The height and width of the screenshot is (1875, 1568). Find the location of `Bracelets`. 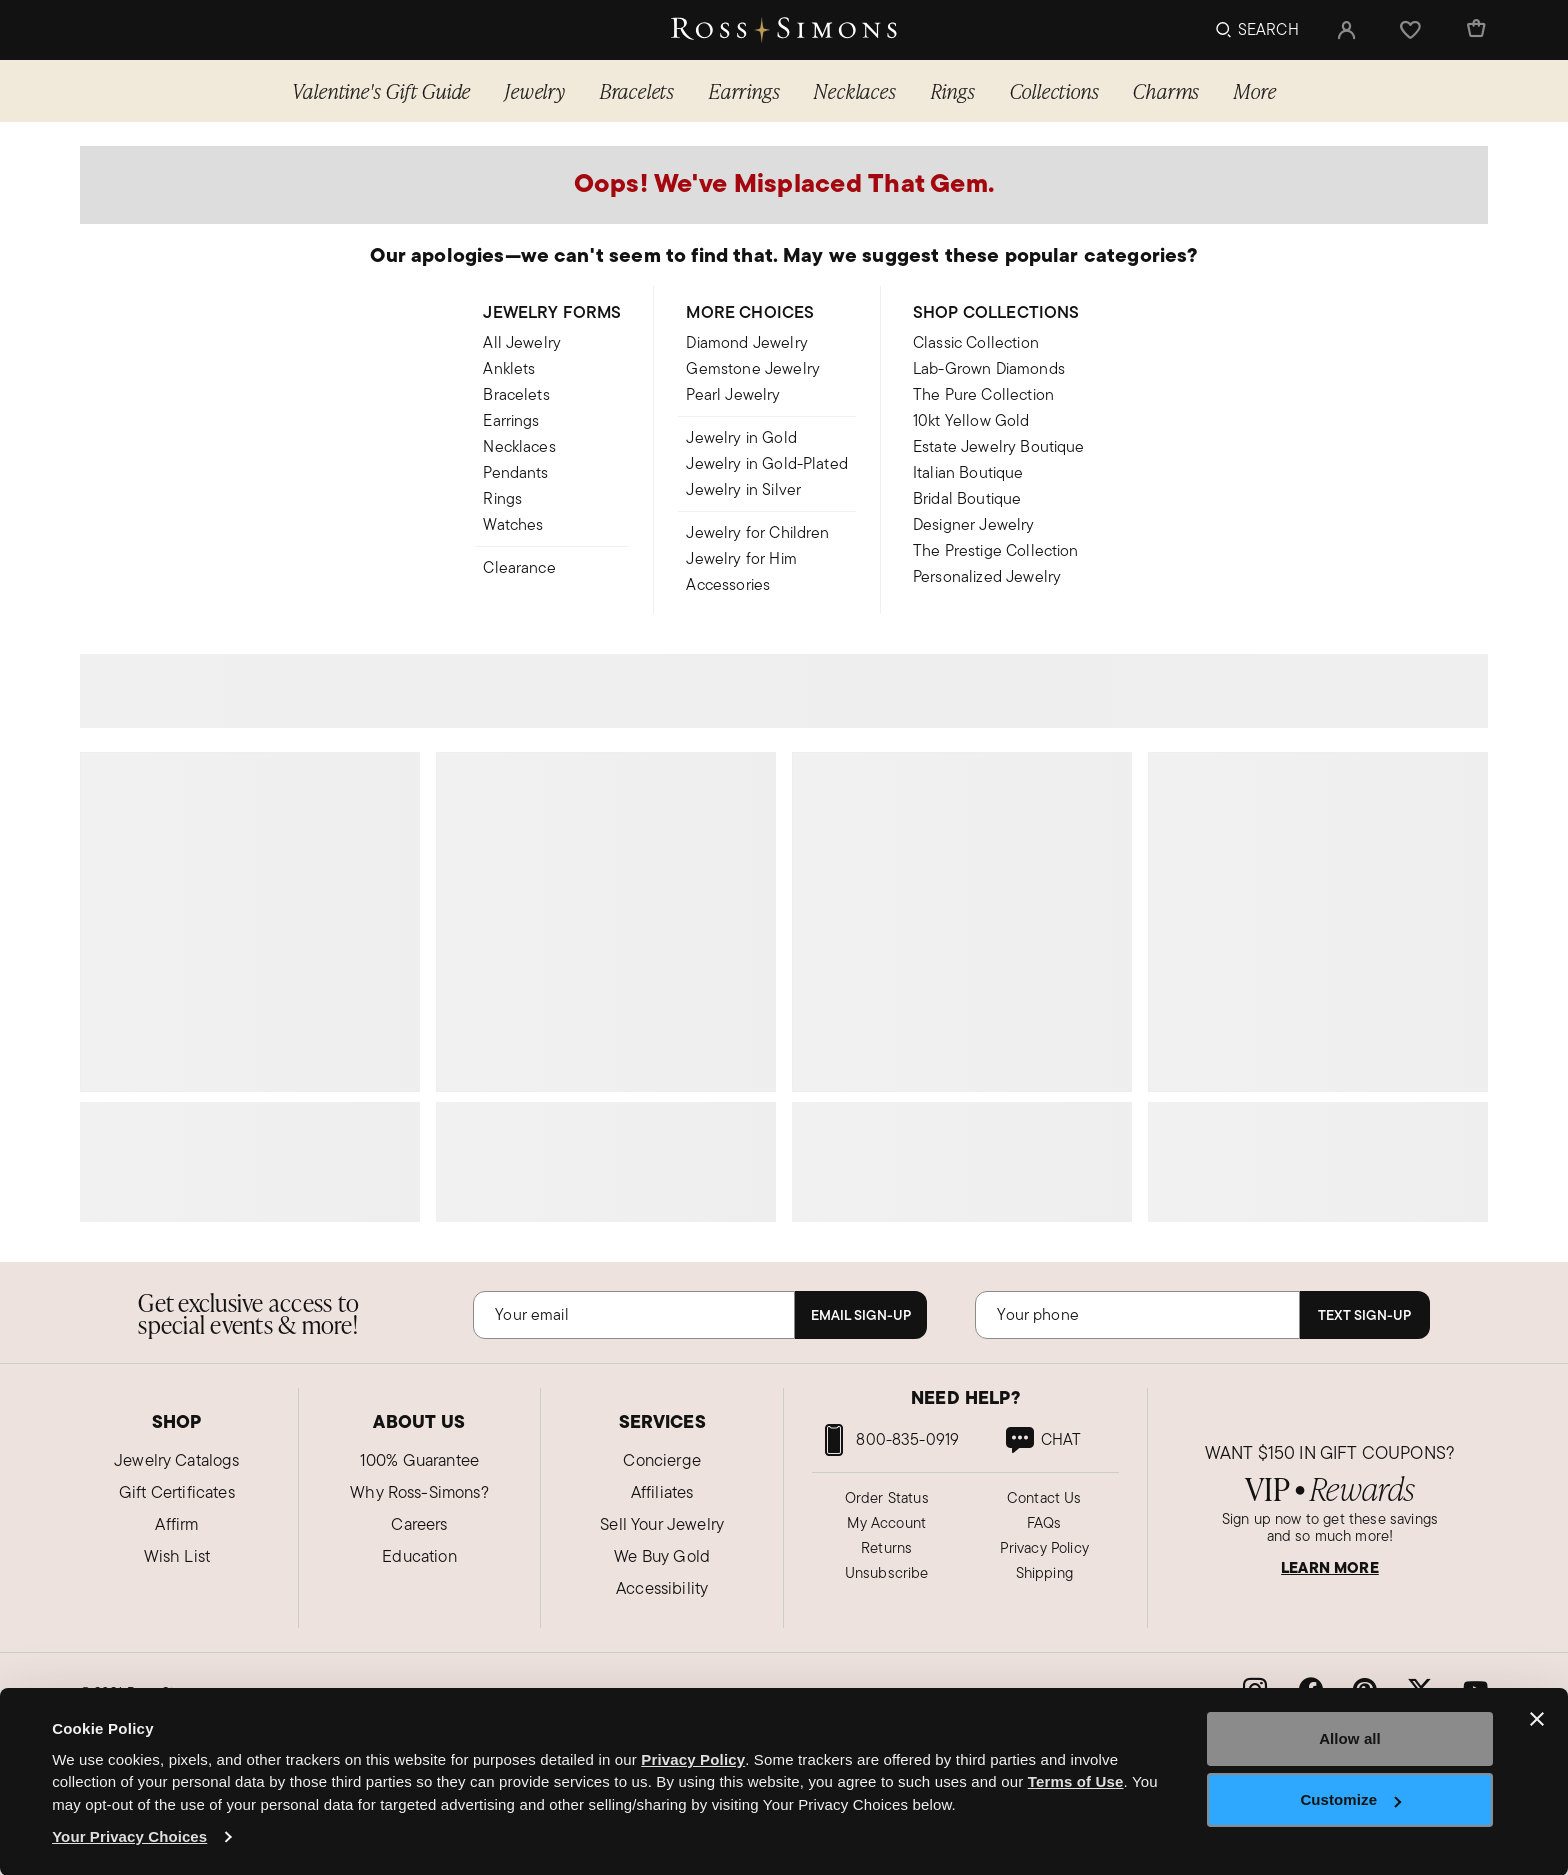

Bracelets is located at coordinates (637, 90).